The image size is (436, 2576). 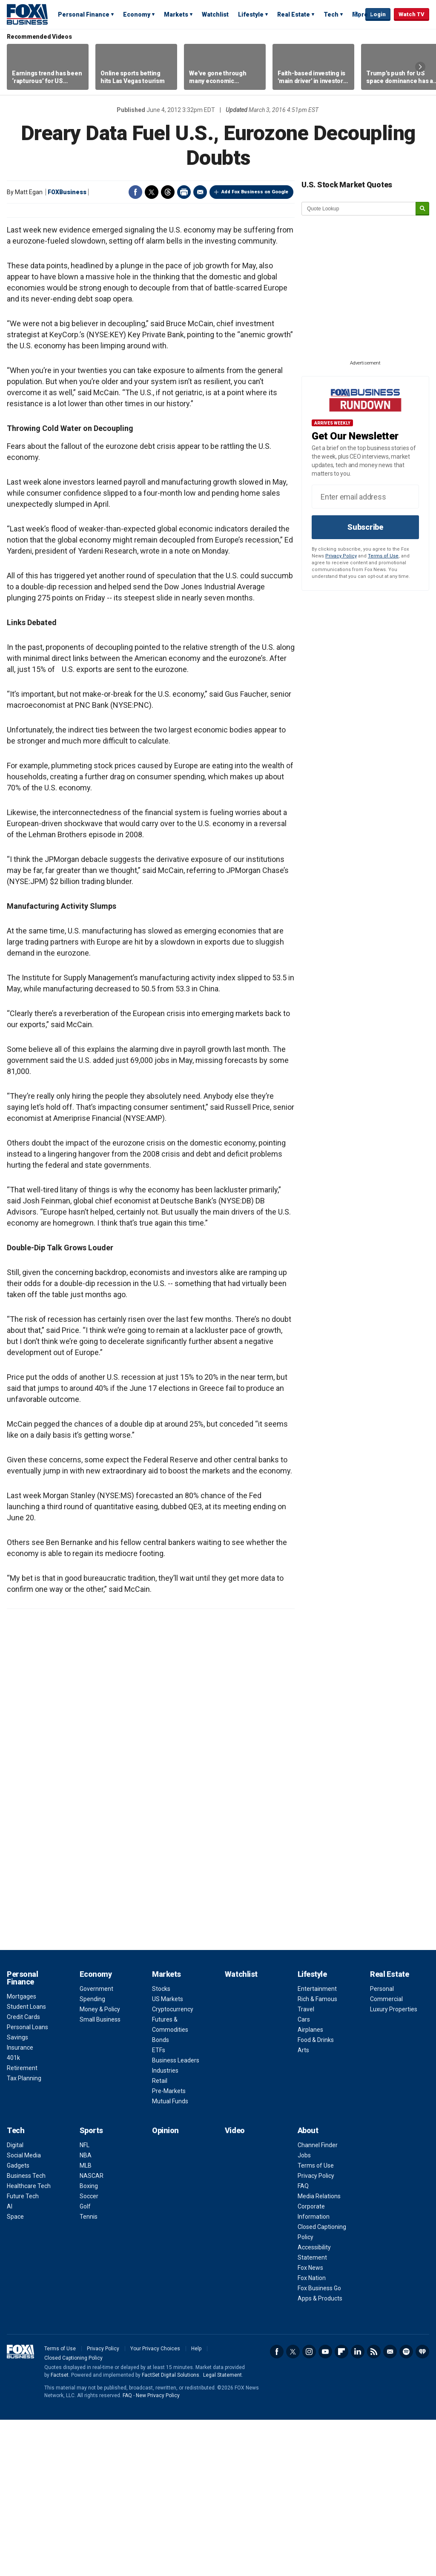 I want to click on Mutual Funds, so click(x=170, y=2257).